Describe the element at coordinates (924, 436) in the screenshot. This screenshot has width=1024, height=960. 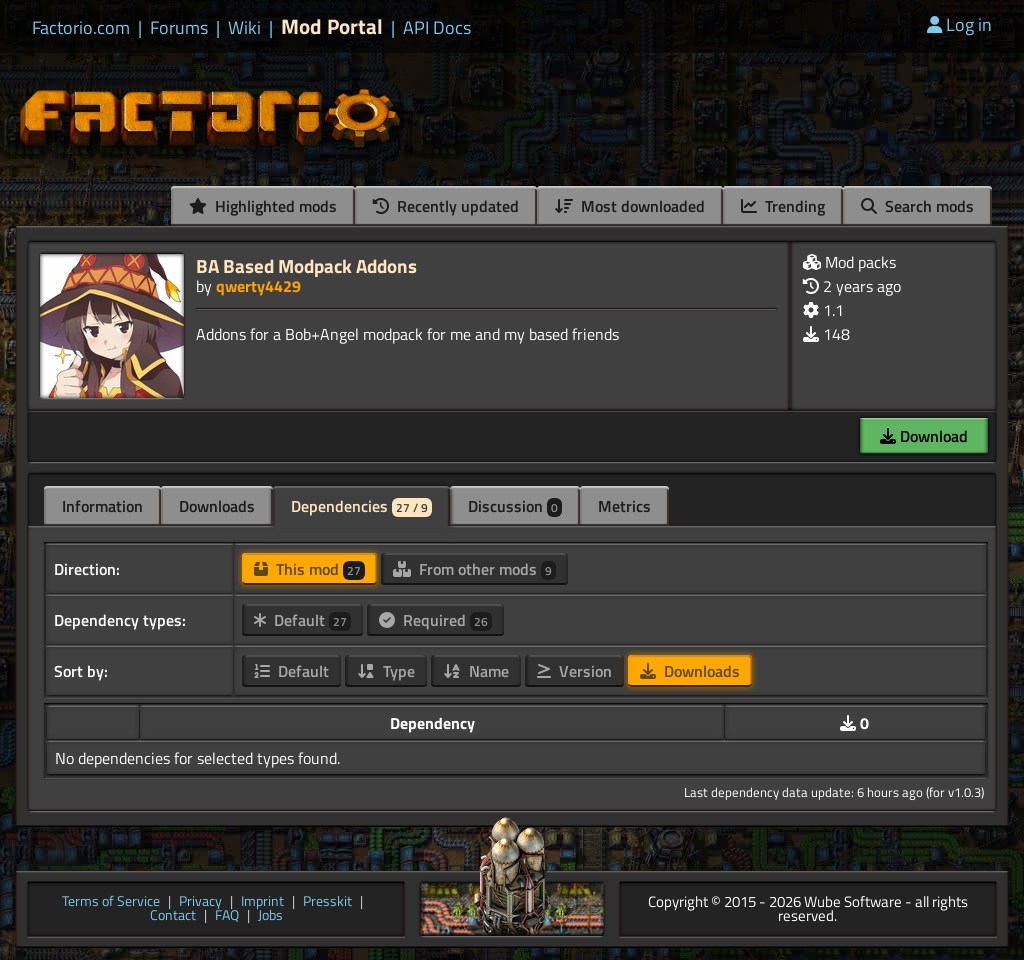
I see `Download` at that location.